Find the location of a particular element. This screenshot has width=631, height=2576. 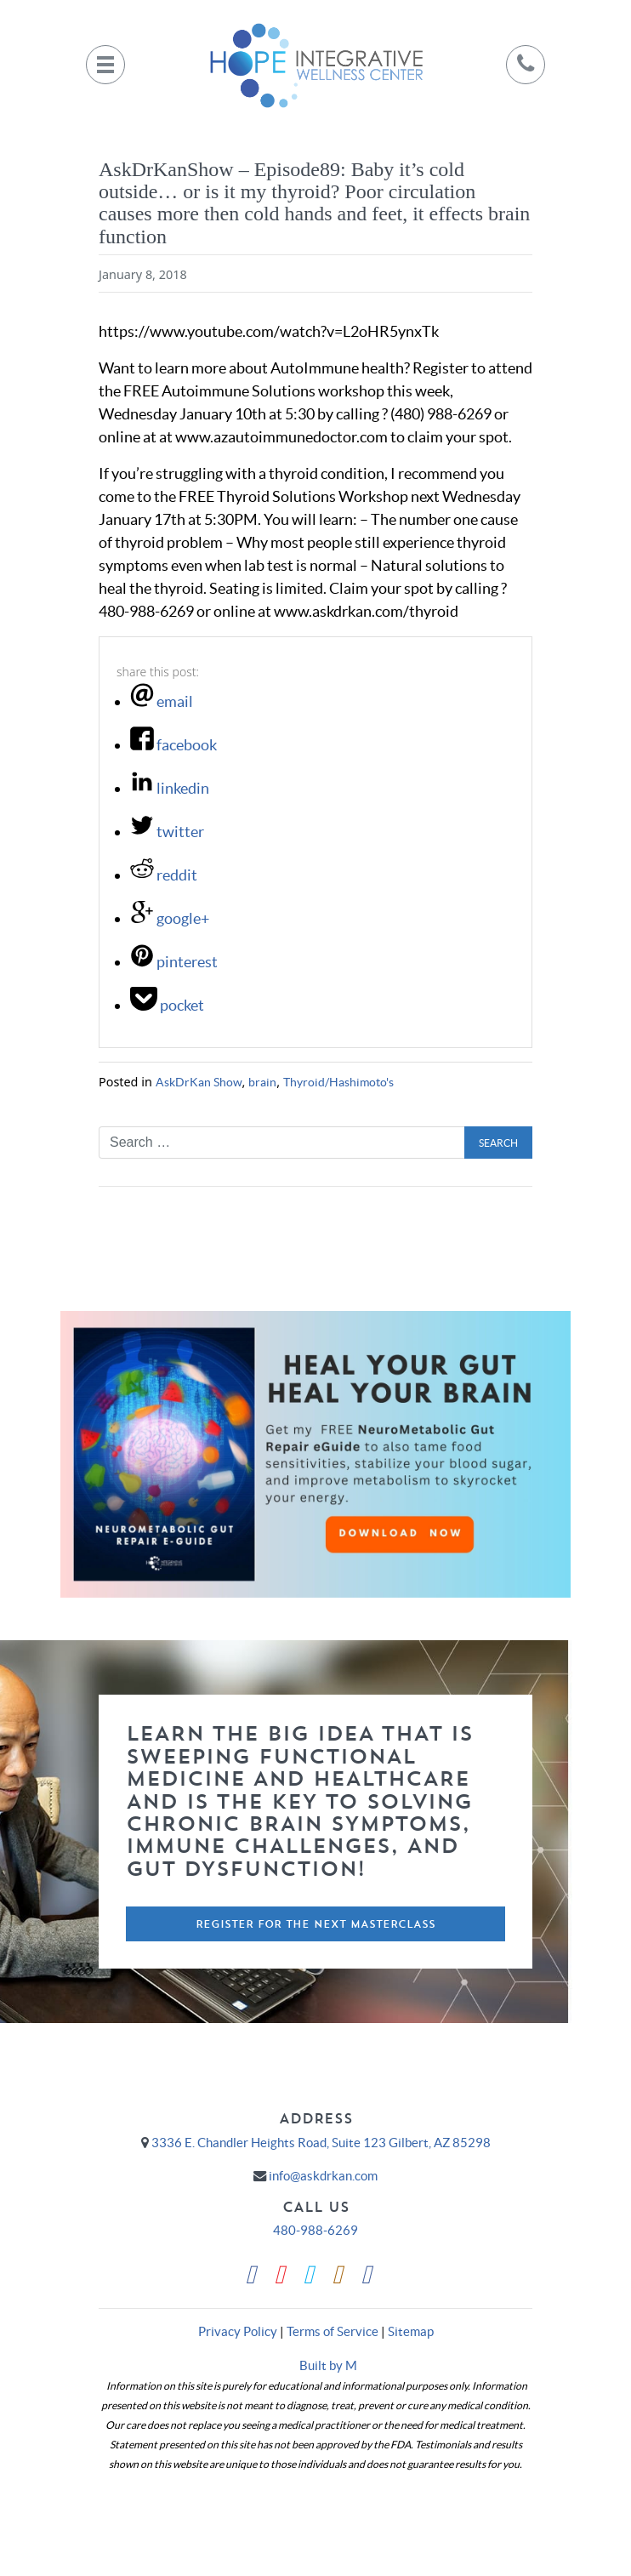

Privacy Policy is located at coordinates (237, 2331).